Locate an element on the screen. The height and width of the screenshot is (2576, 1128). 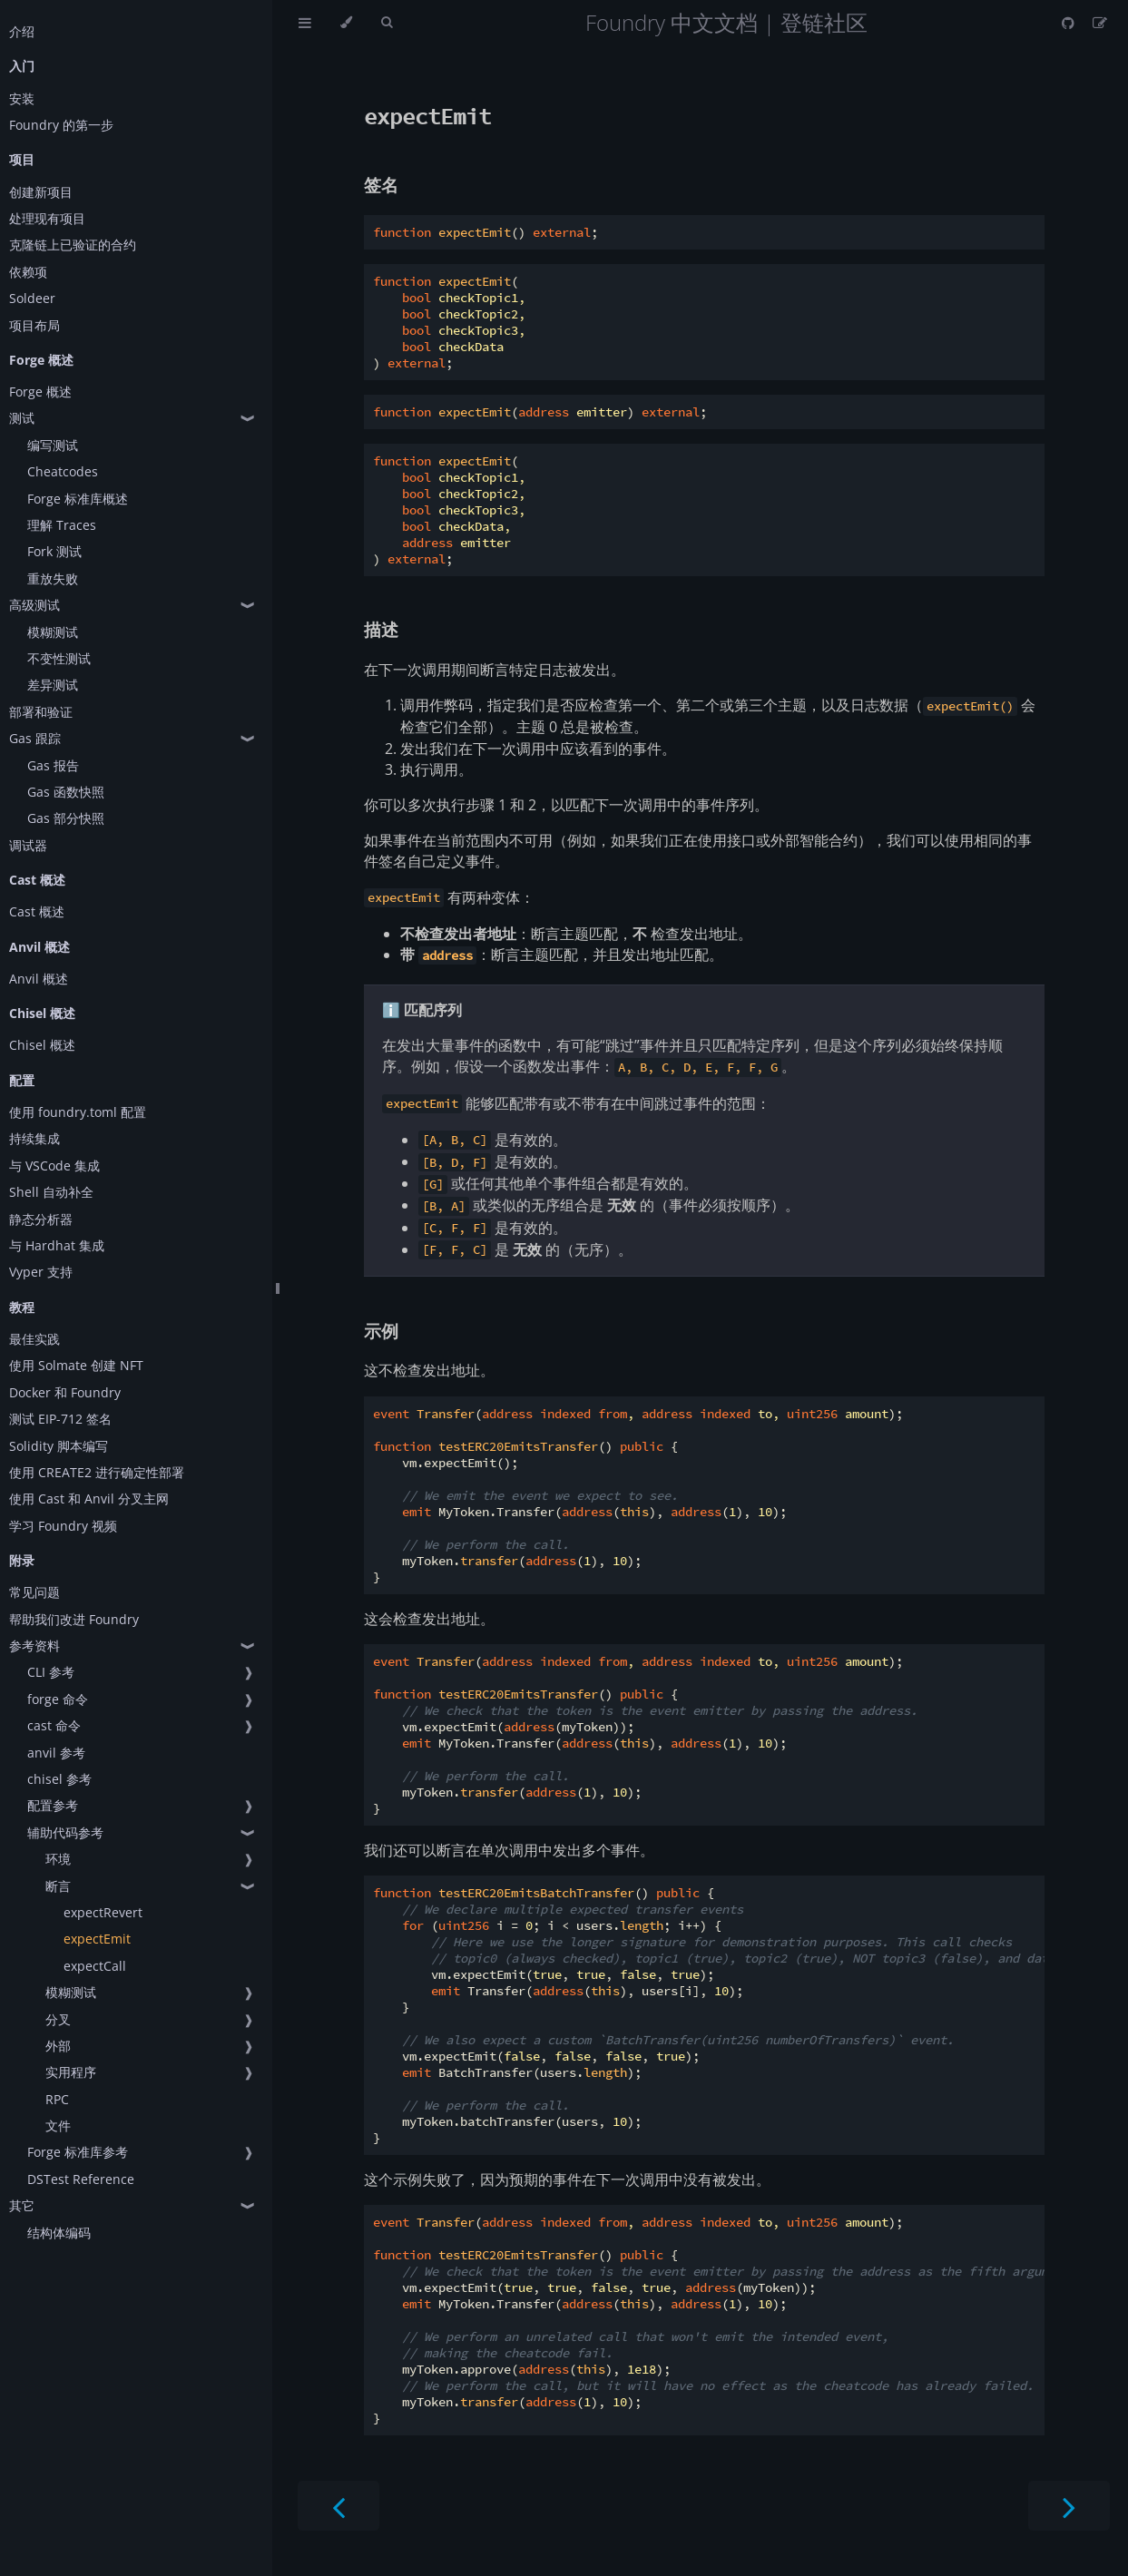
依赖项 is located at coordinates (28, 271).